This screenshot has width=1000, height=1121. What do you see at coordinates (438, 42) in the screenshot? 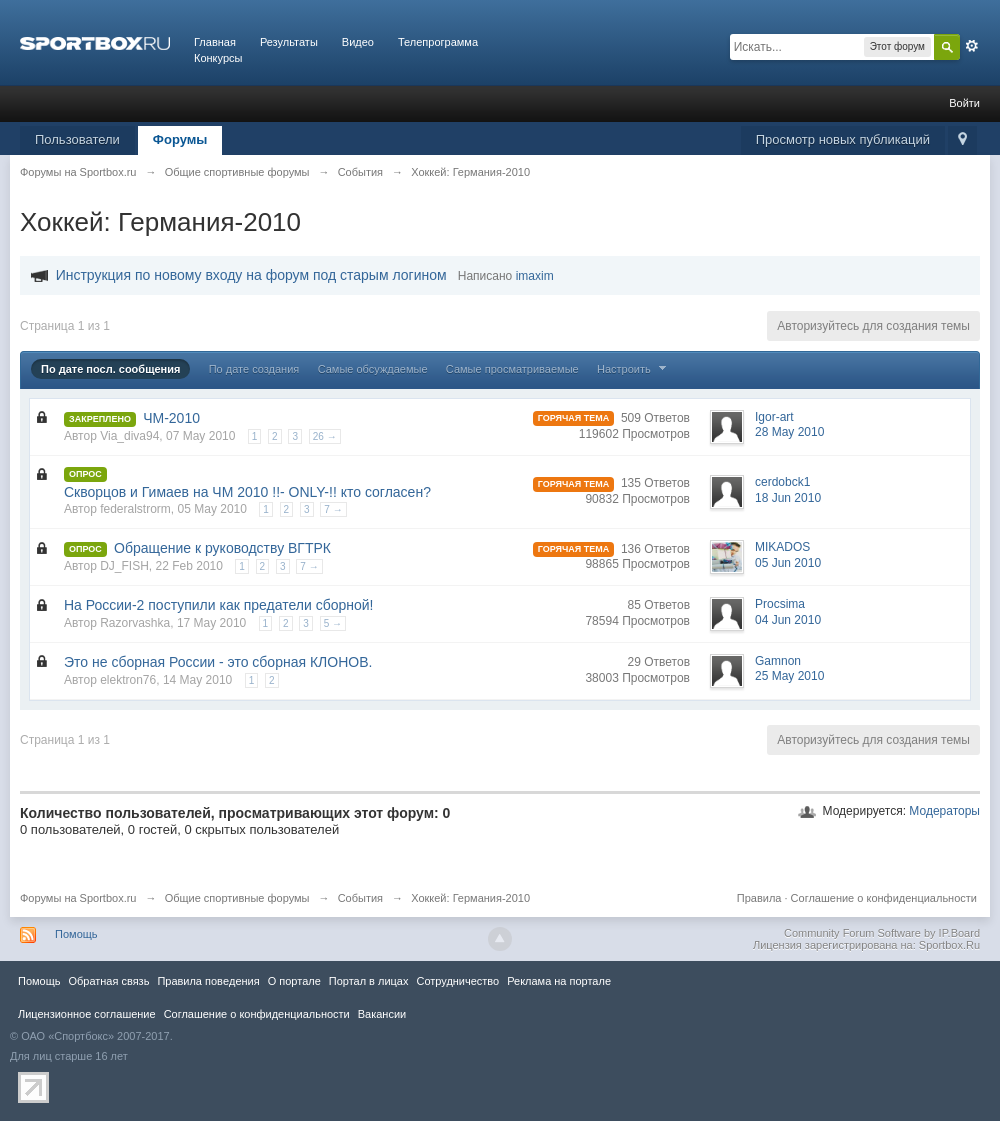
I see `Телепрограмма` at bounding box center [438, 42].